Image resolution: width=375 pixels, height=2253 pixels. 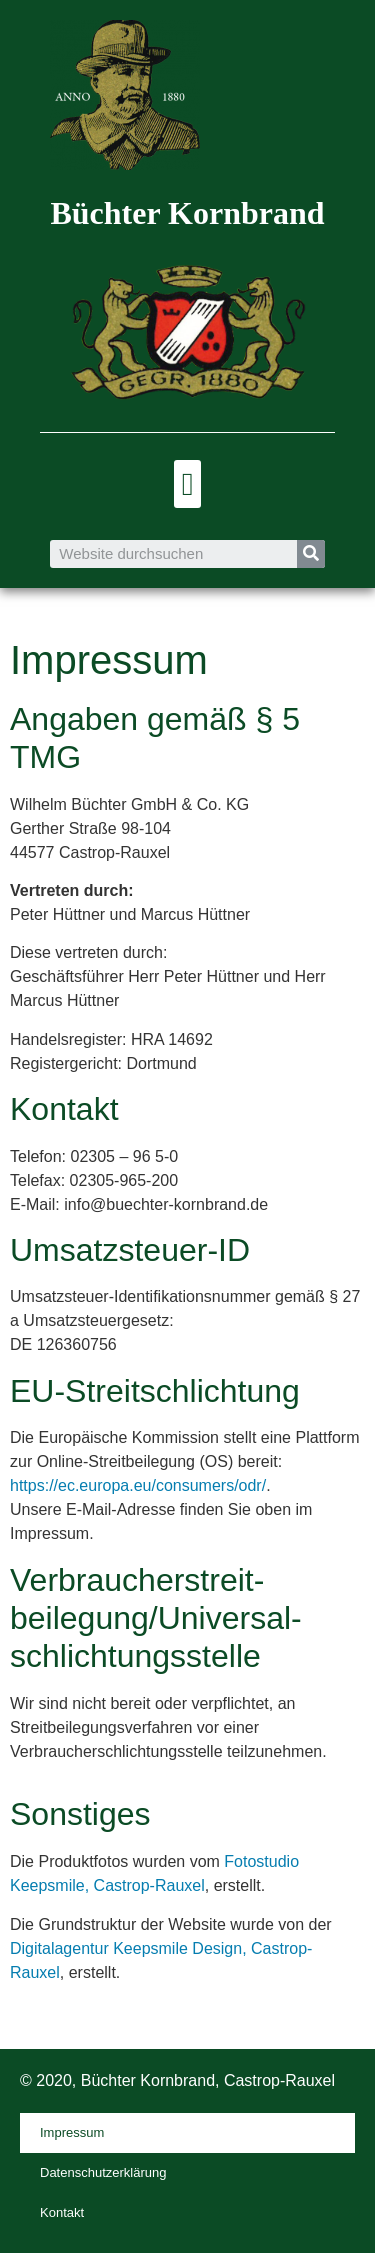 I want to click on Impressum, so click(x=72, y=2132).